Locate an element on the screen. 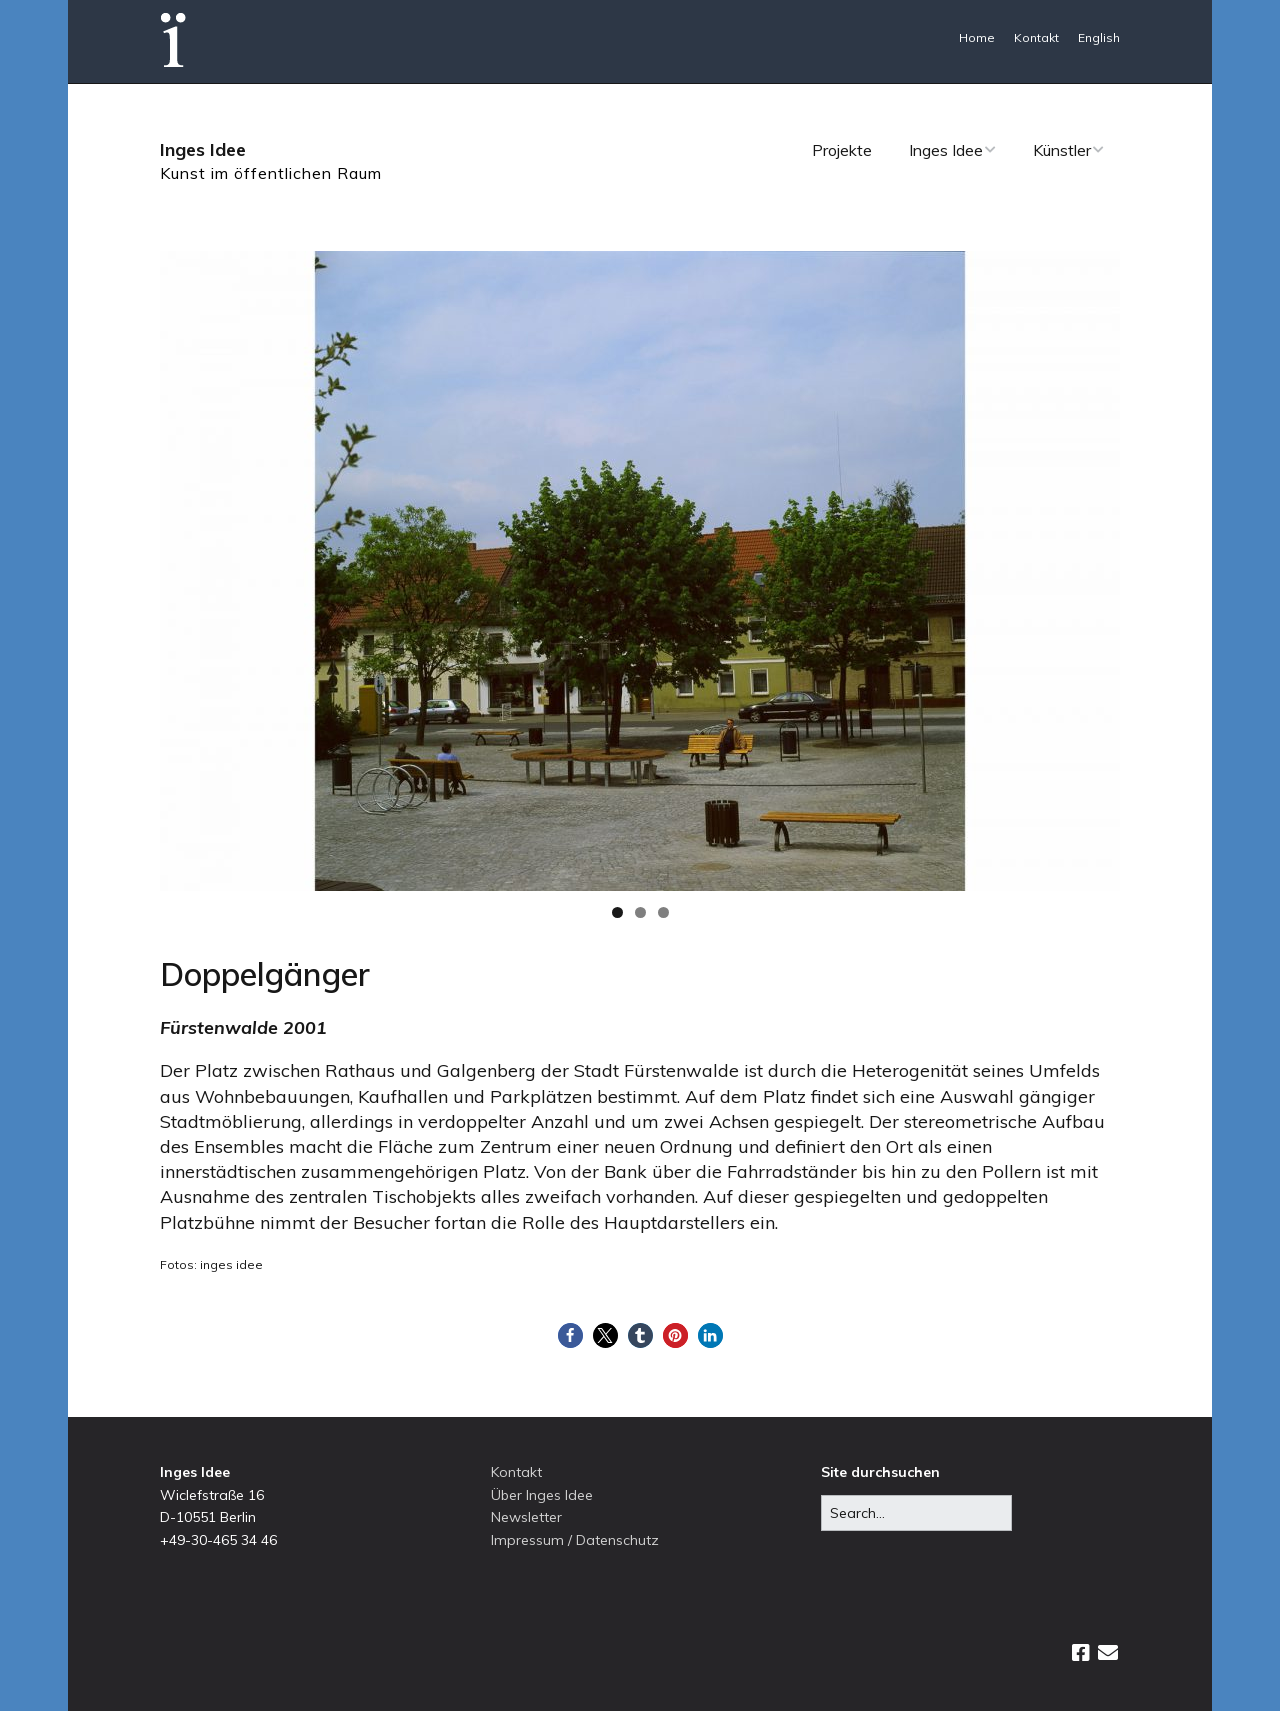 This screenshot has width=1280, height=1711. Künstler is located at coordinates (1062, 150).